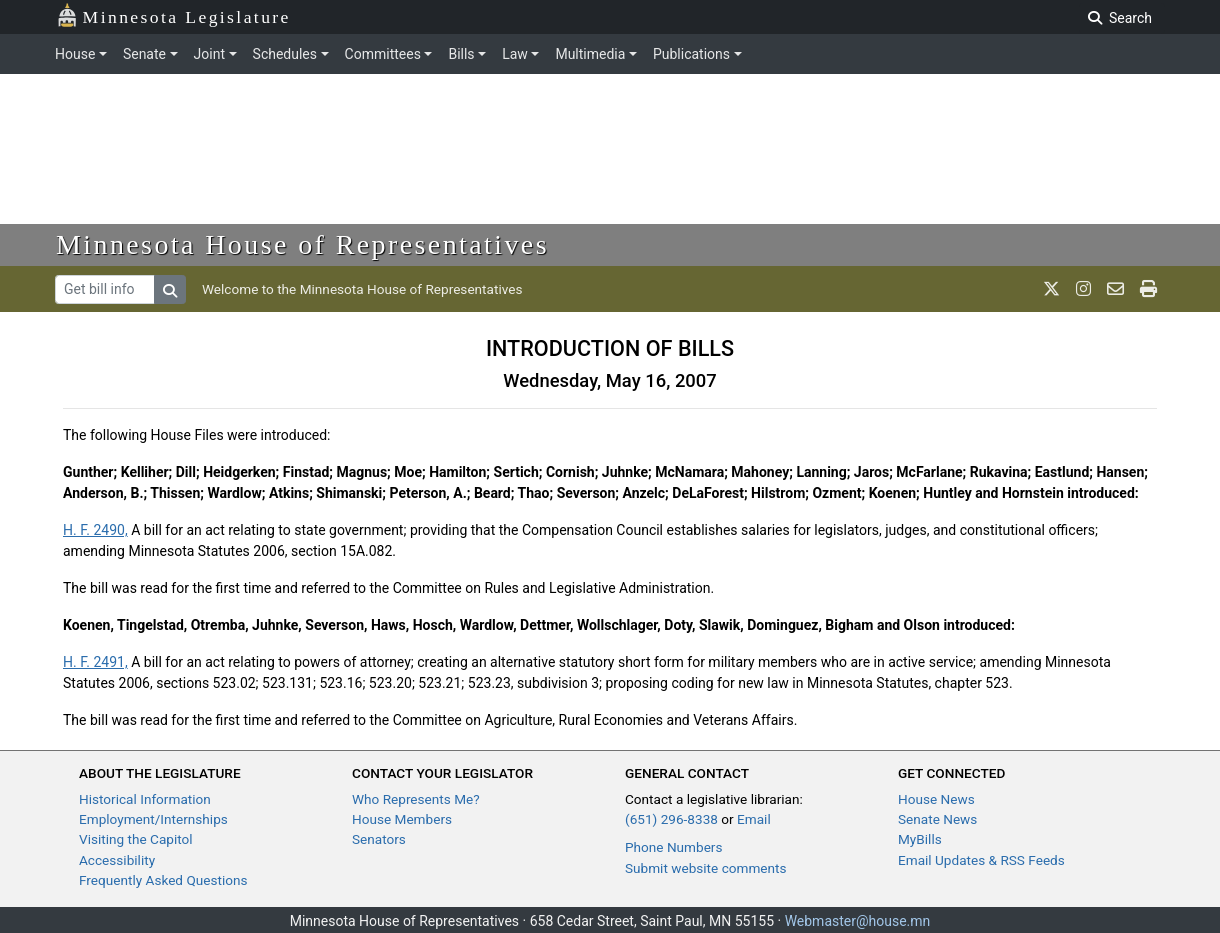  Describe the element at coordinates (383, 54) in the screenshot. I see `Committees` at that location.